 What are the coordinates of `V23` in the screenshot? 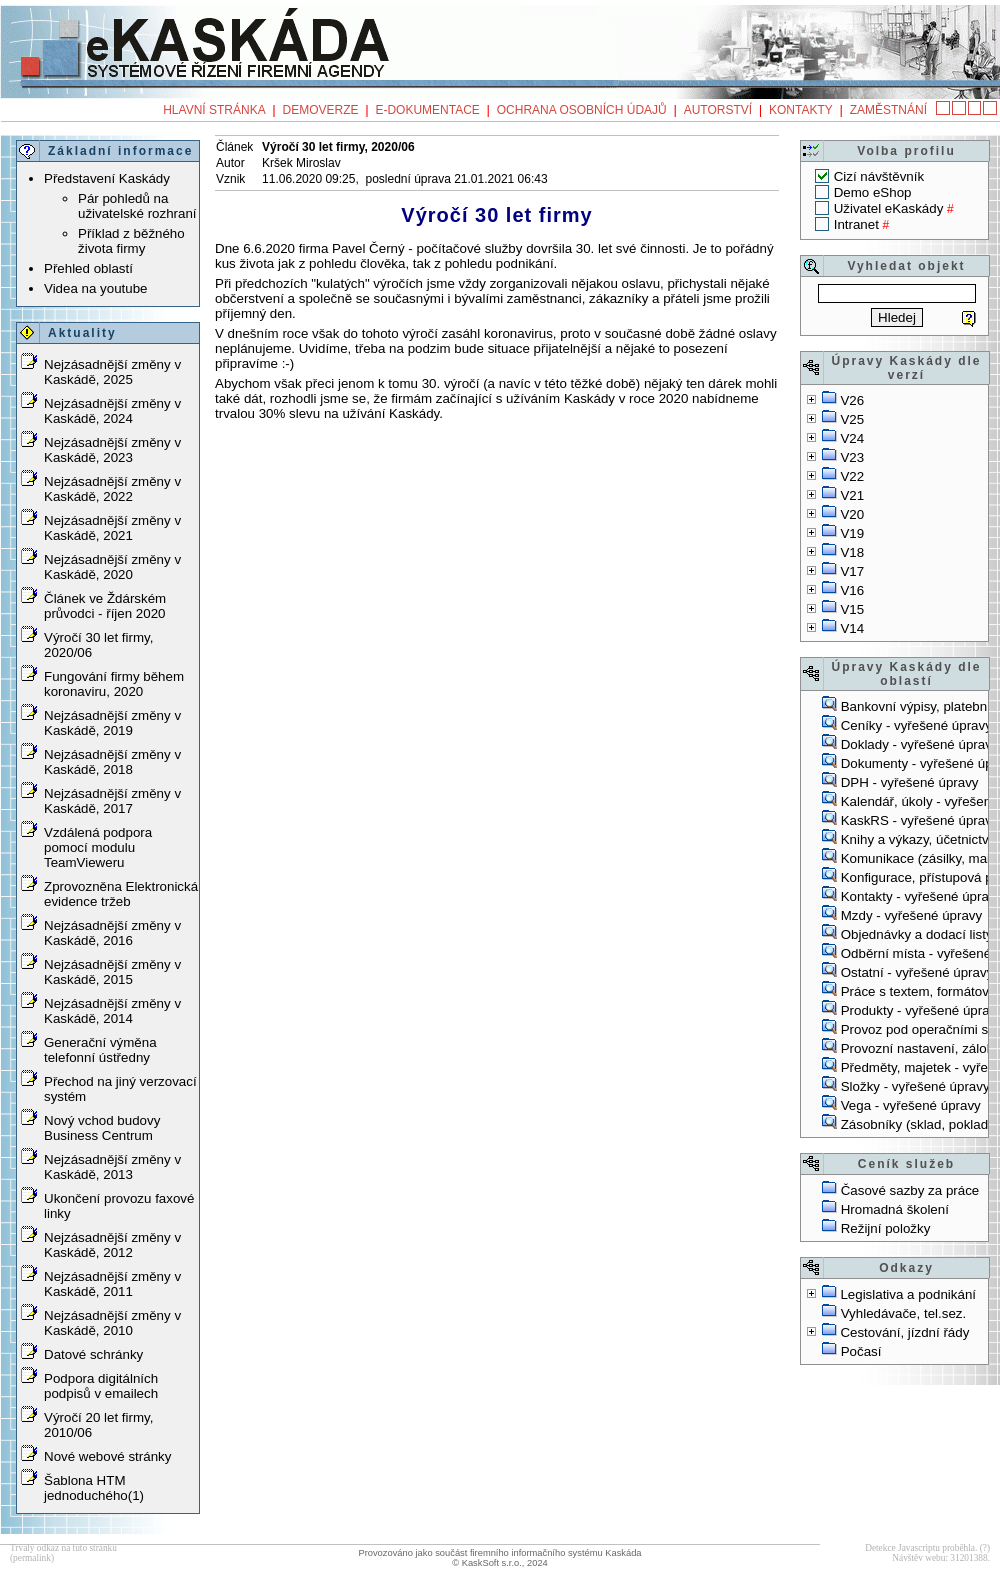 It's located at (852, 457).